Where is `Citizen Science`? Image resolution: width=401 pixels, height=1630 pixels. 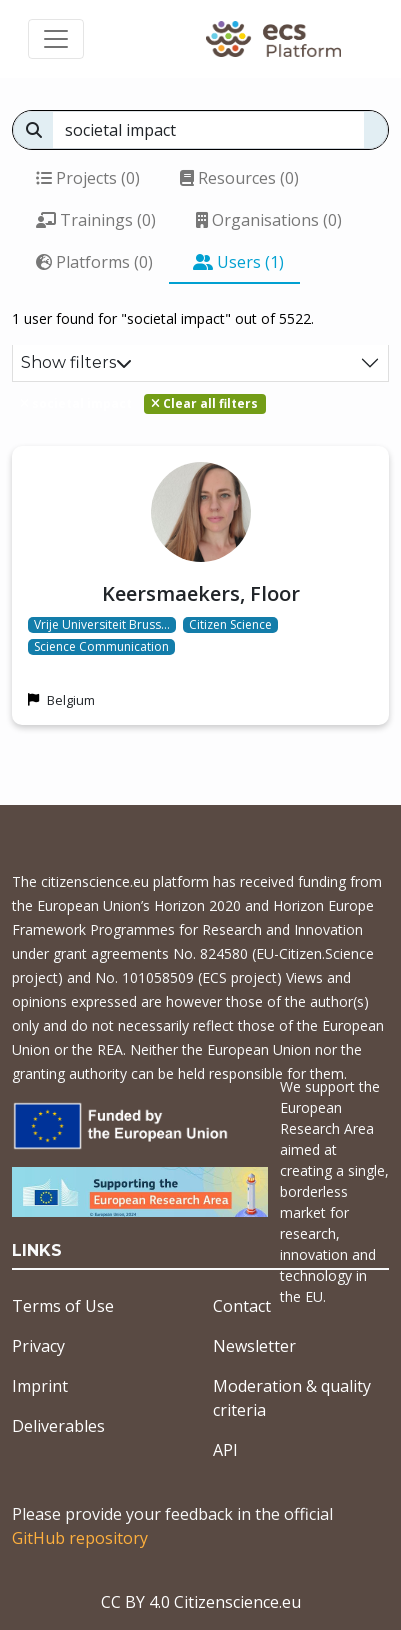
Citizen Science is located at coordinates (230, 625).